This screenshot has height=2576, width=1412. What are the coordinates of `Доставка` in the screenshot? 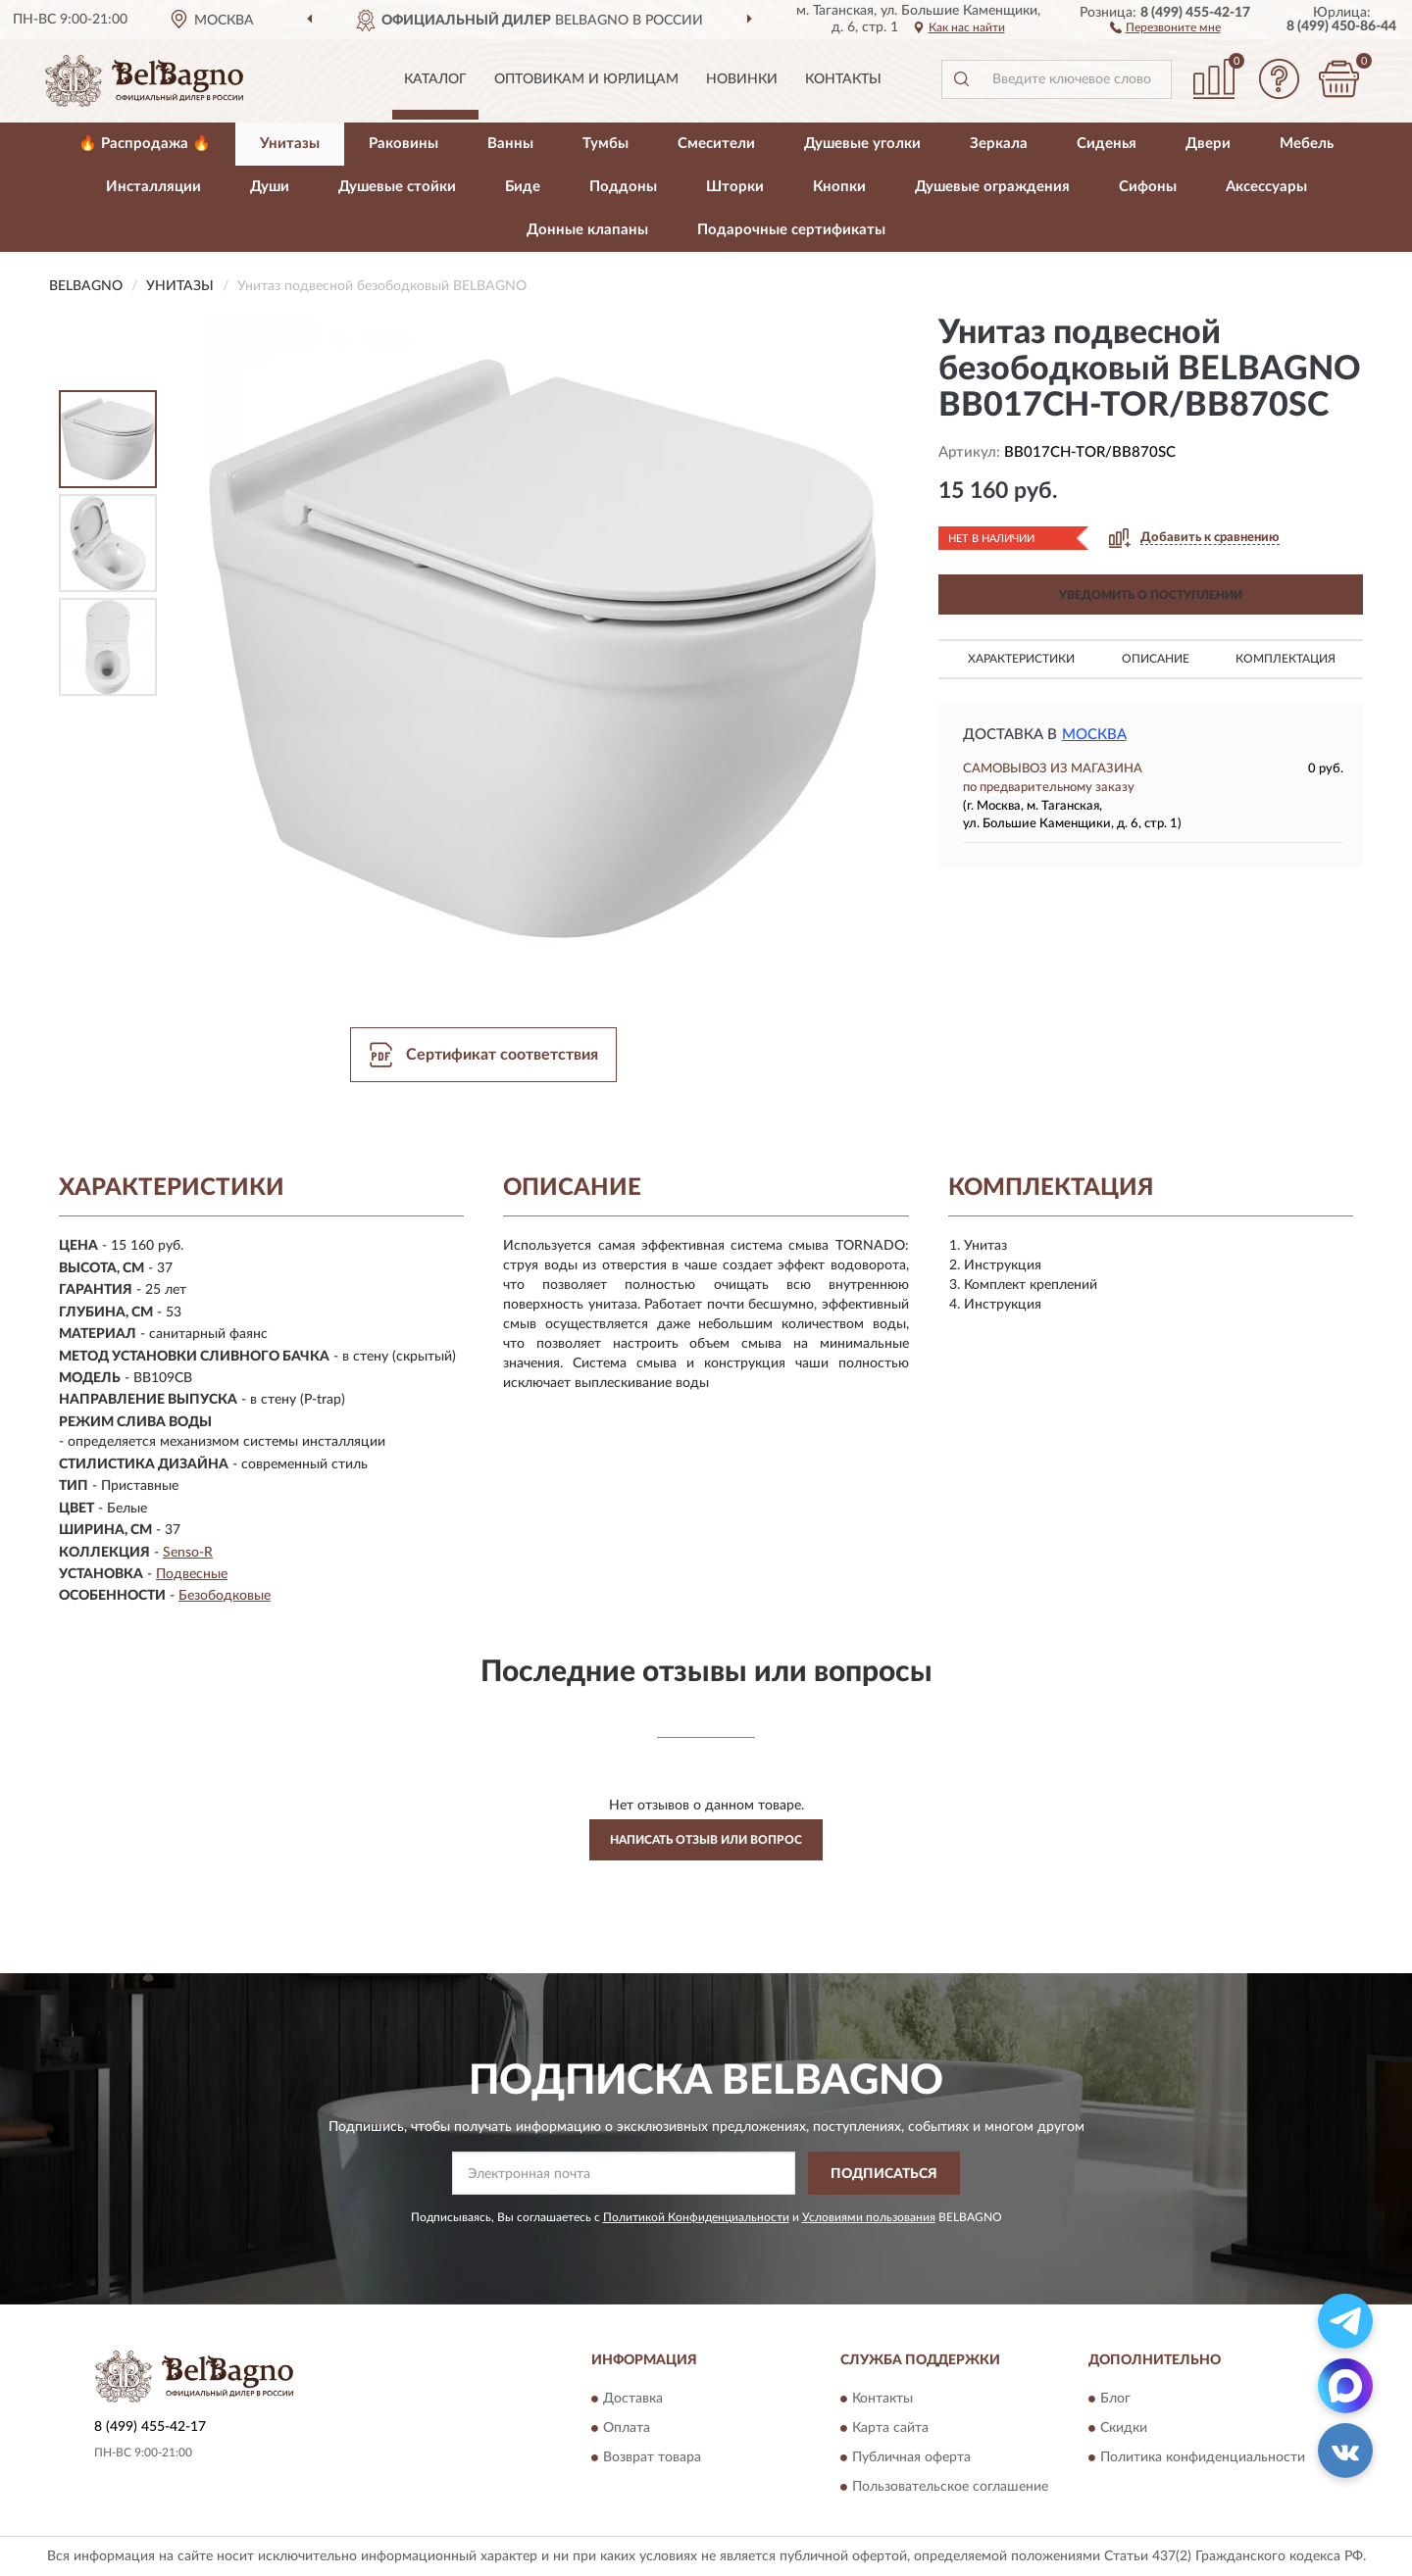 It's located at (633, 2398).